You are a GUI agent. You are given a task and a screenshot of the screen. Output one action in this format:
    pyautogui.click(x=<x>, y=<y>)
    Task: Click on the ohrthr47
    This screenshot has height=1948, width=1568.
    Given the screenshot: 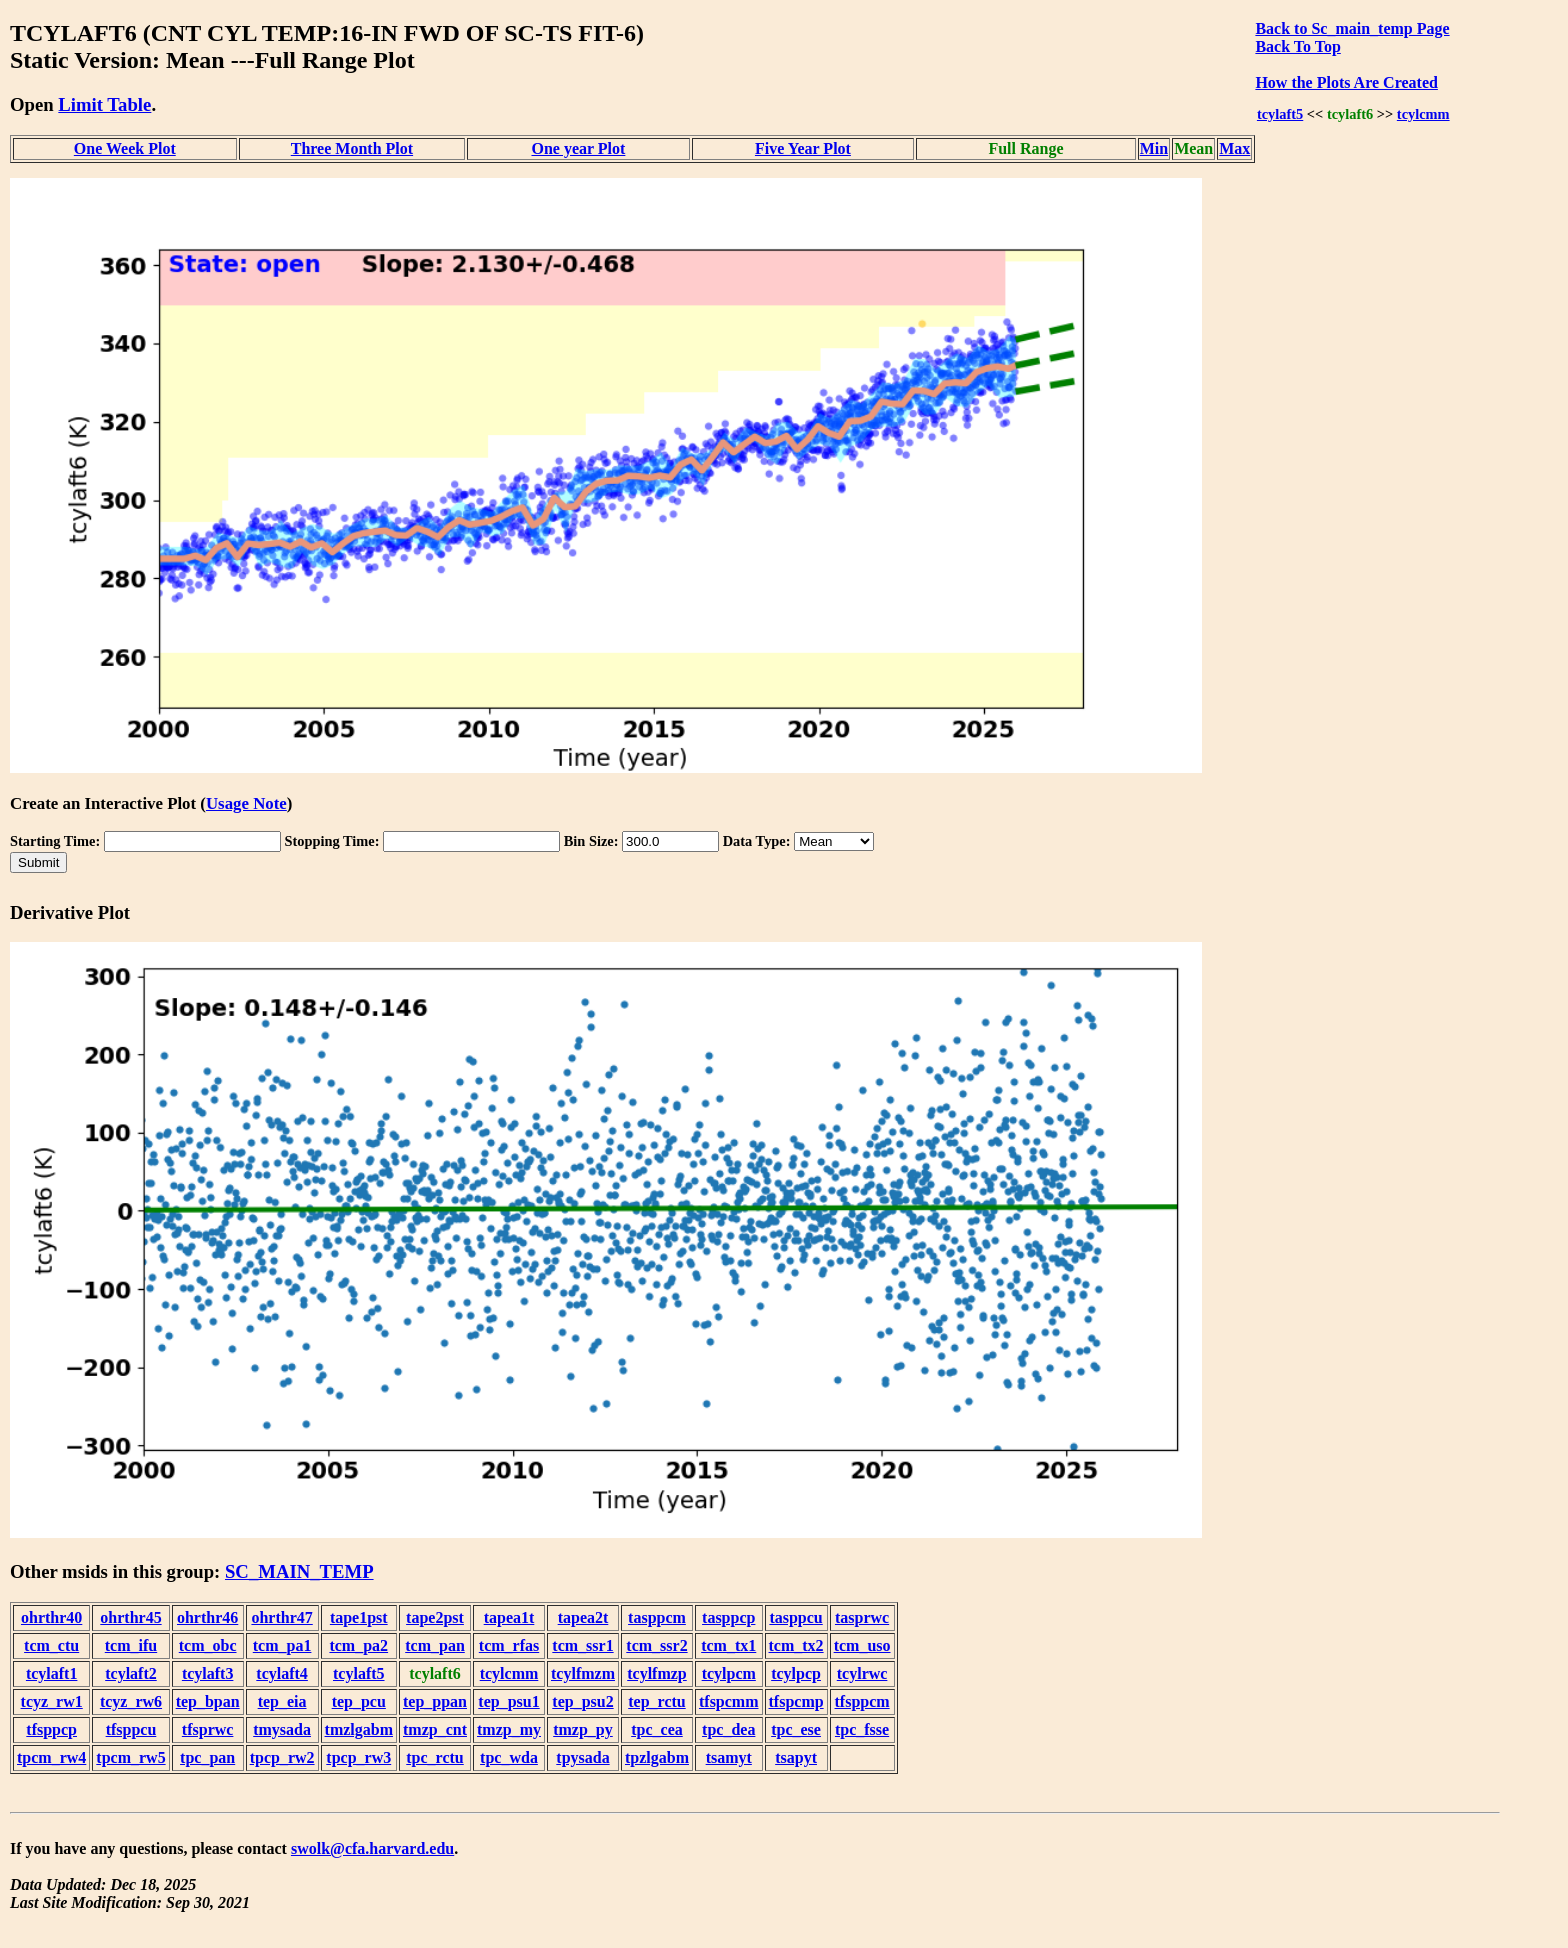 What is the action you would take?
    pyautogui.click(x=281, y=1617)
    